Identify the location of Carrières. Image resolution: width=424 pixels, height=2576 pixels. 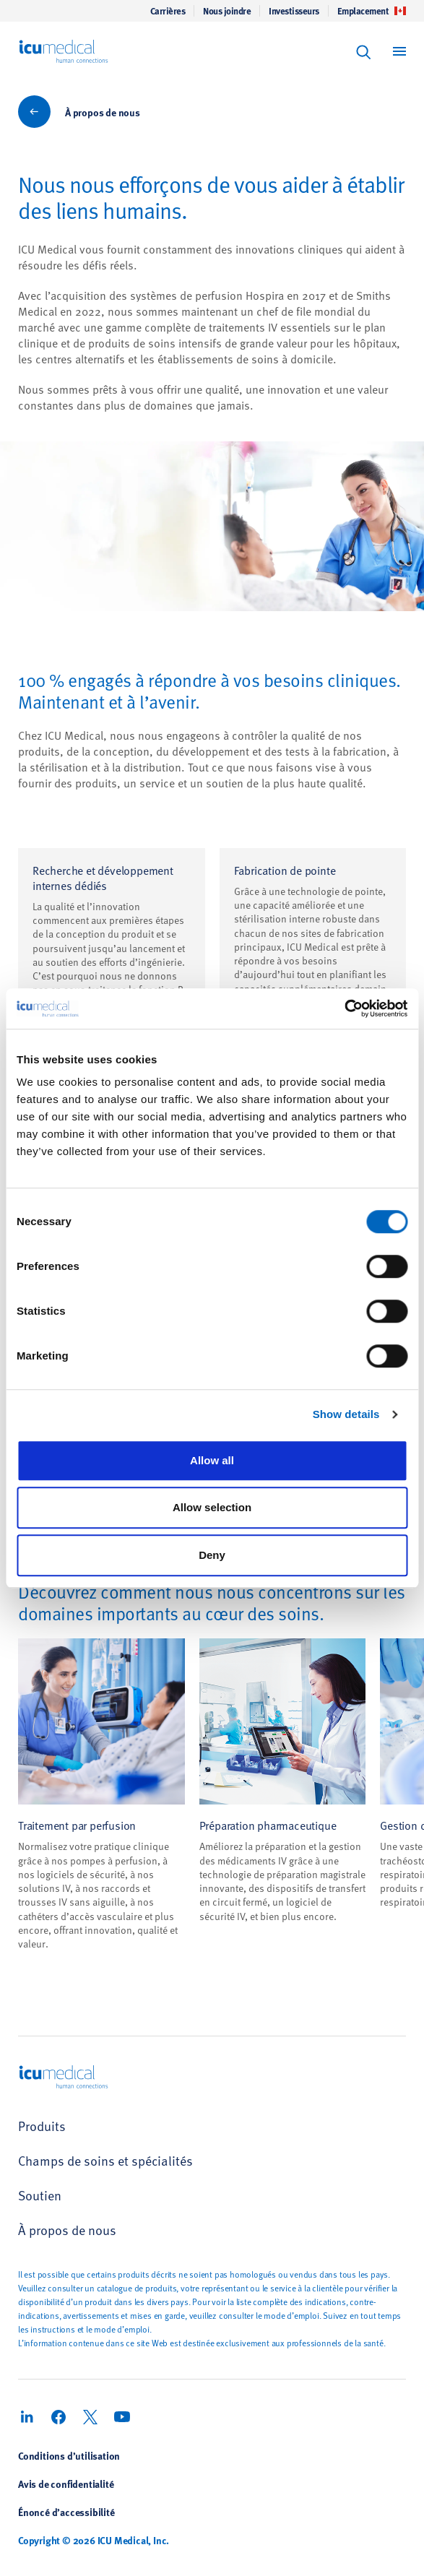
(168, 11).